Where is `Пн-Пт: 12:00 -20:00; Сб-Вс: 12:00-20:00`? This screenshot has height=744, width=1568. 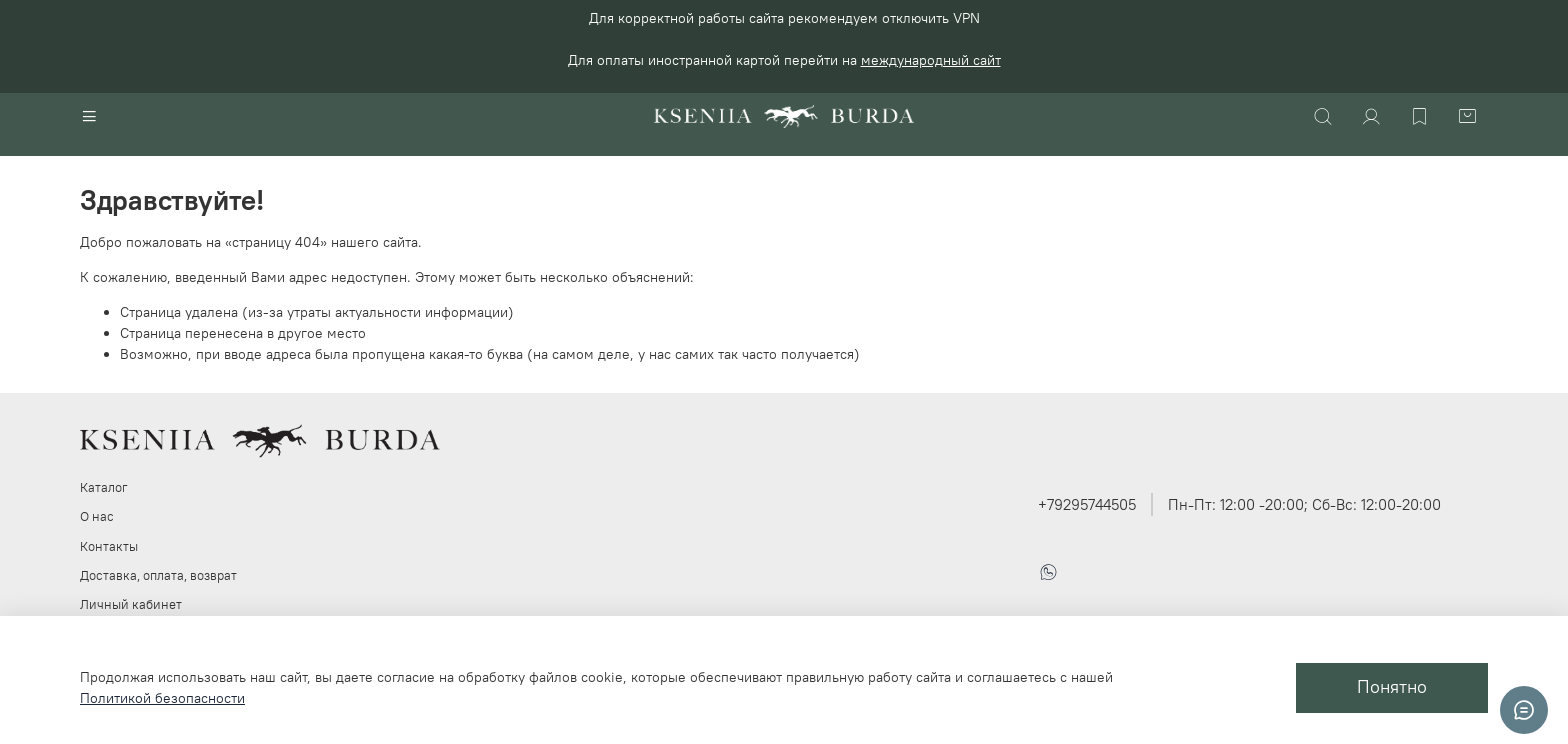
Пн-Пт: 12:00 -20:00; Сб-Вс: 12:00-20:00 is located at coordinates (1304, 504).